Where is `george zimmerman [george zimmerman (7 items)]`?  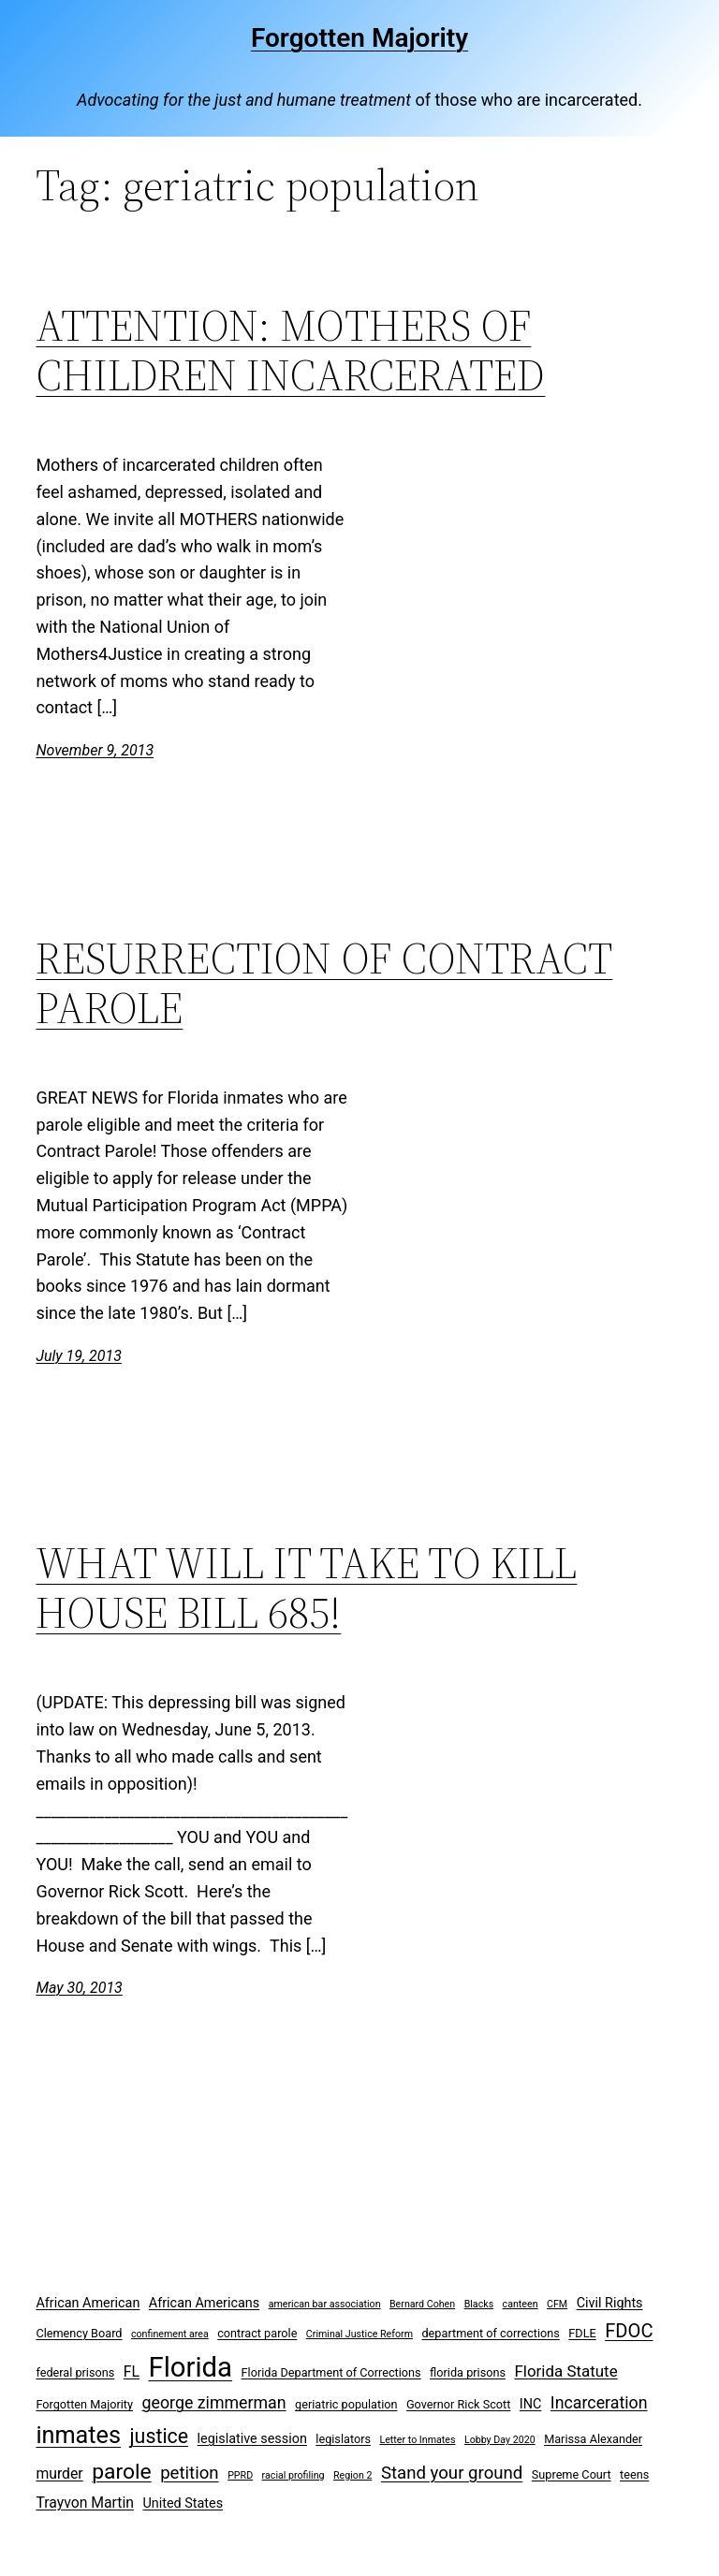
george zimmerman [george zimmerman (7 items)] is located at coordinates (214, 2402).